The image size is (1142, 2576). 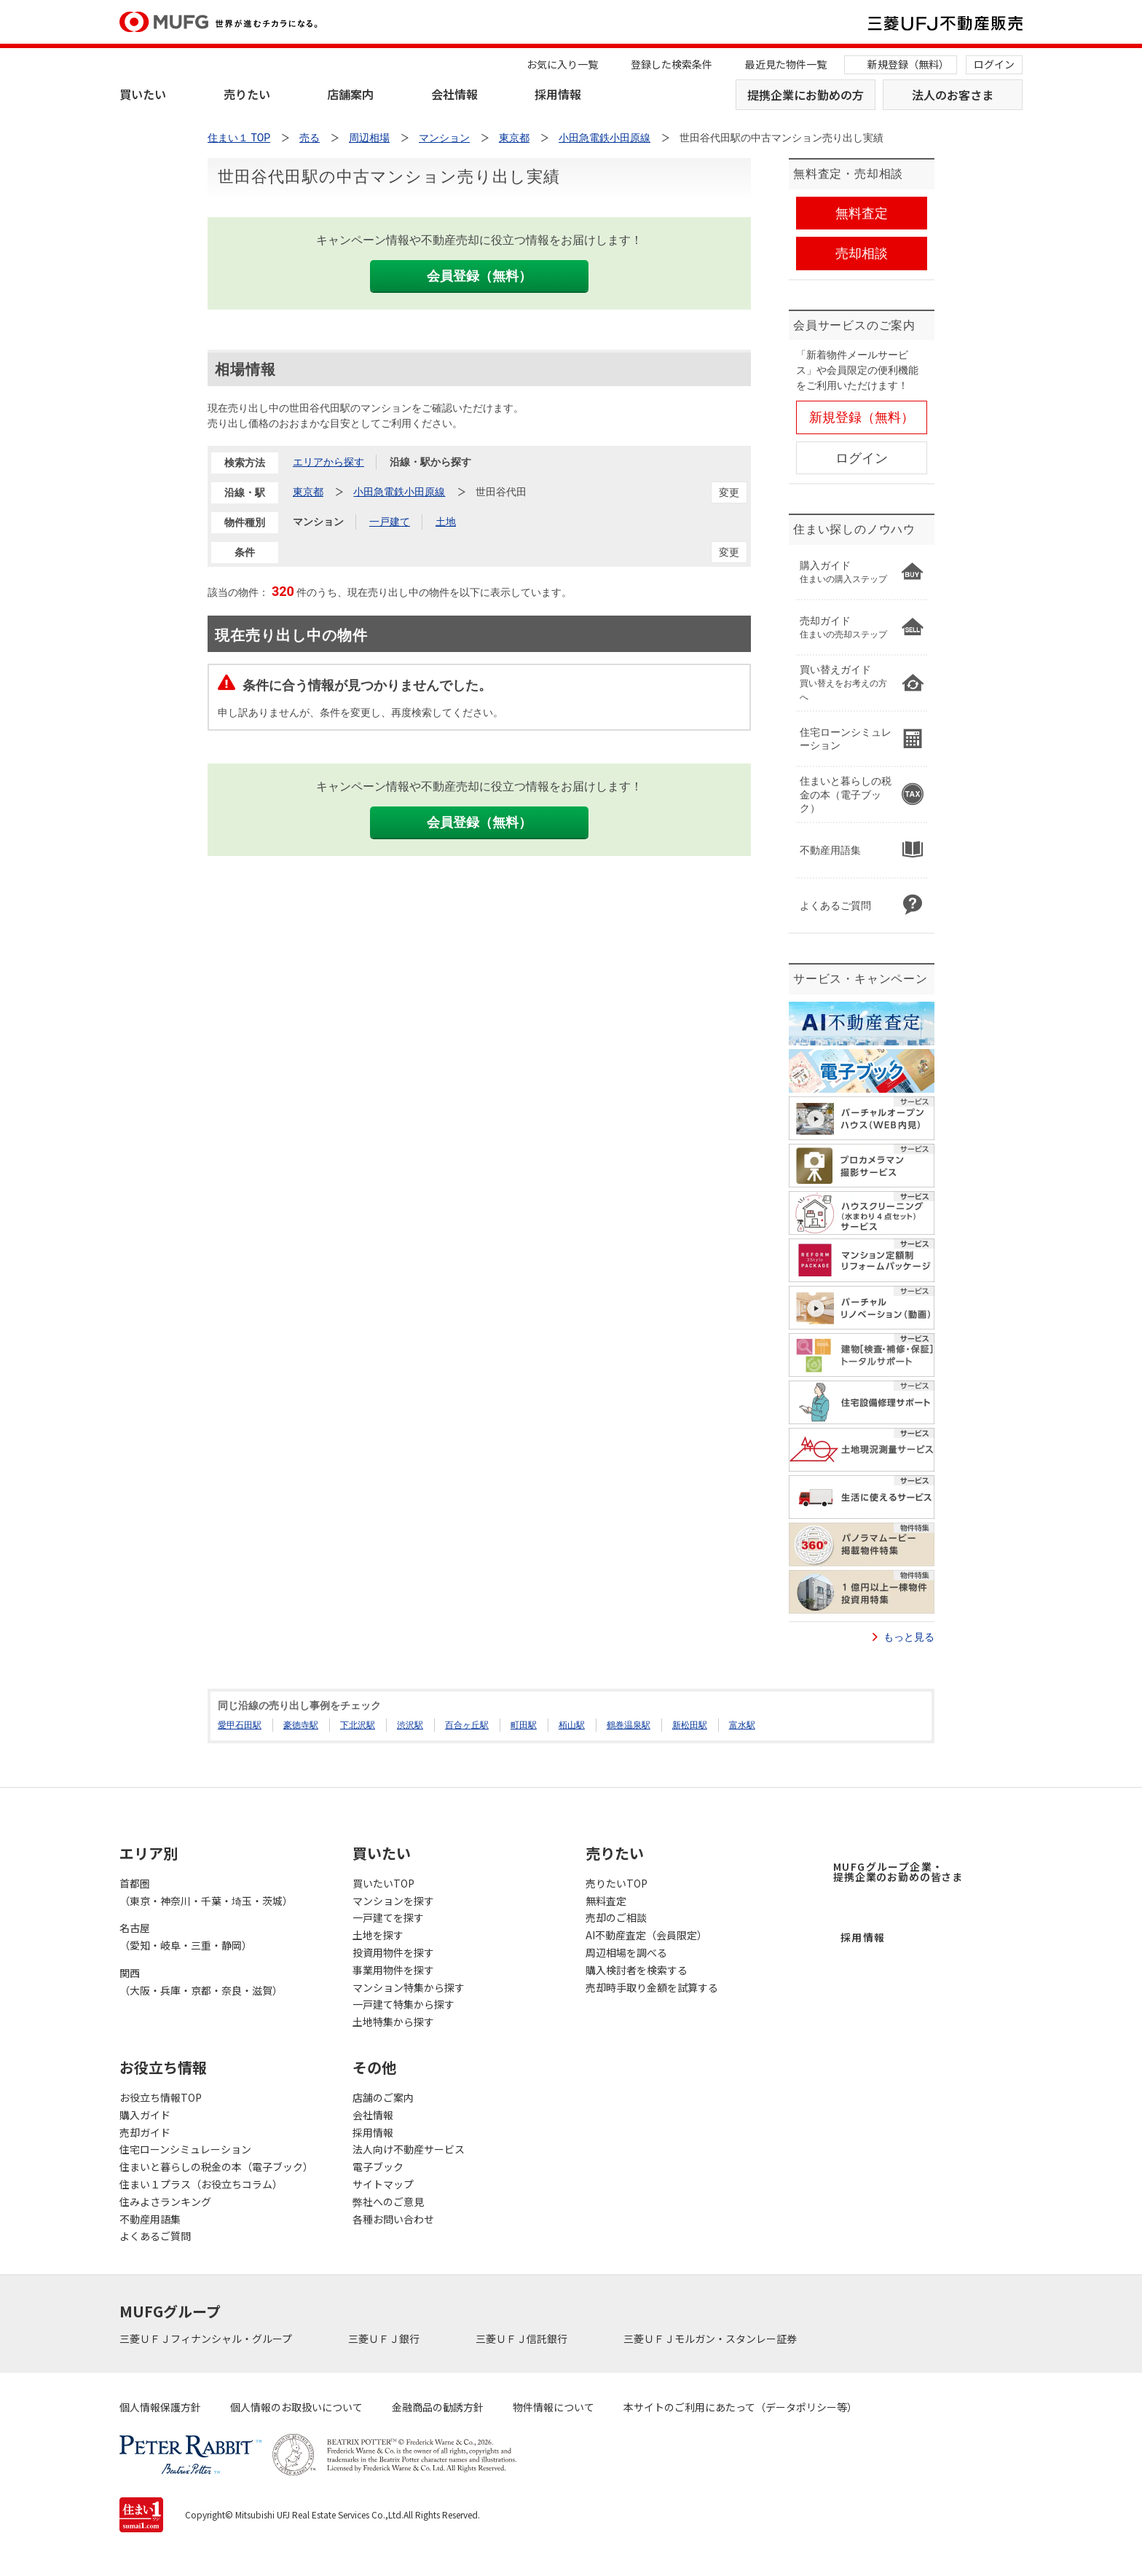 I want to click on もっと見る, so click(x=908, y=1637).